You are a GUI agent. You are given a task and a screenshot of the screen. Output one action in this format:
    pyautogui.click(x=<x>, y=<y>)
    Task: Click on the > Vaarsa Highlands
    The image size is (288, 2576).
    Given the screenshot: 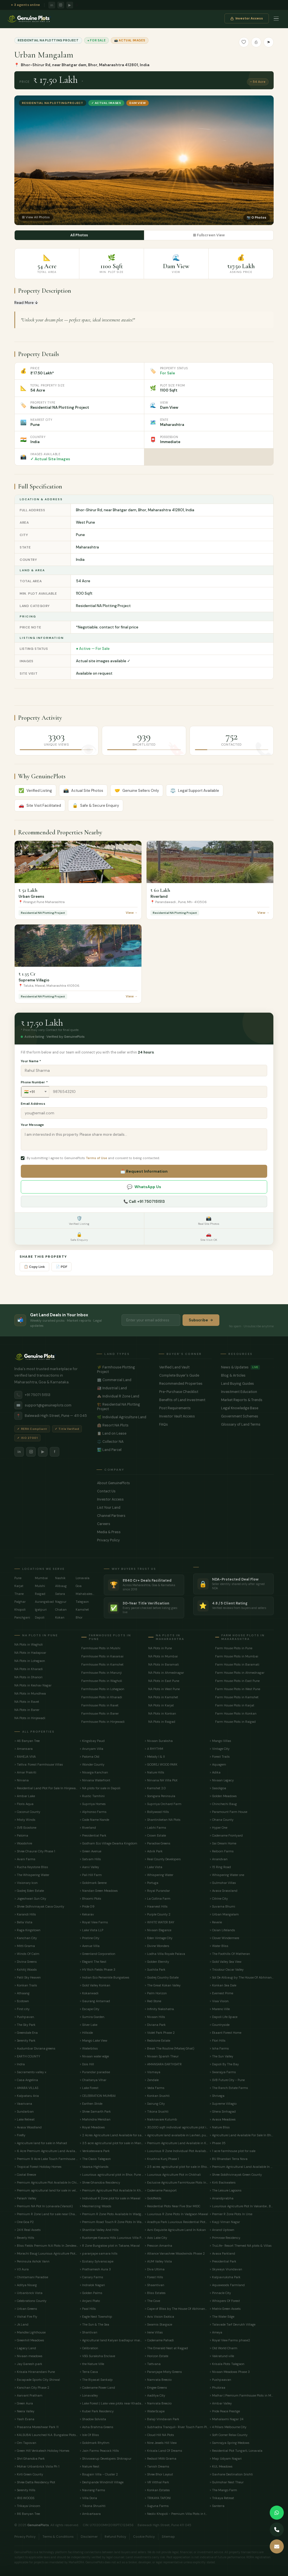 What is the action you would take?
    pyautogui.click(x=94, y=2166)
    